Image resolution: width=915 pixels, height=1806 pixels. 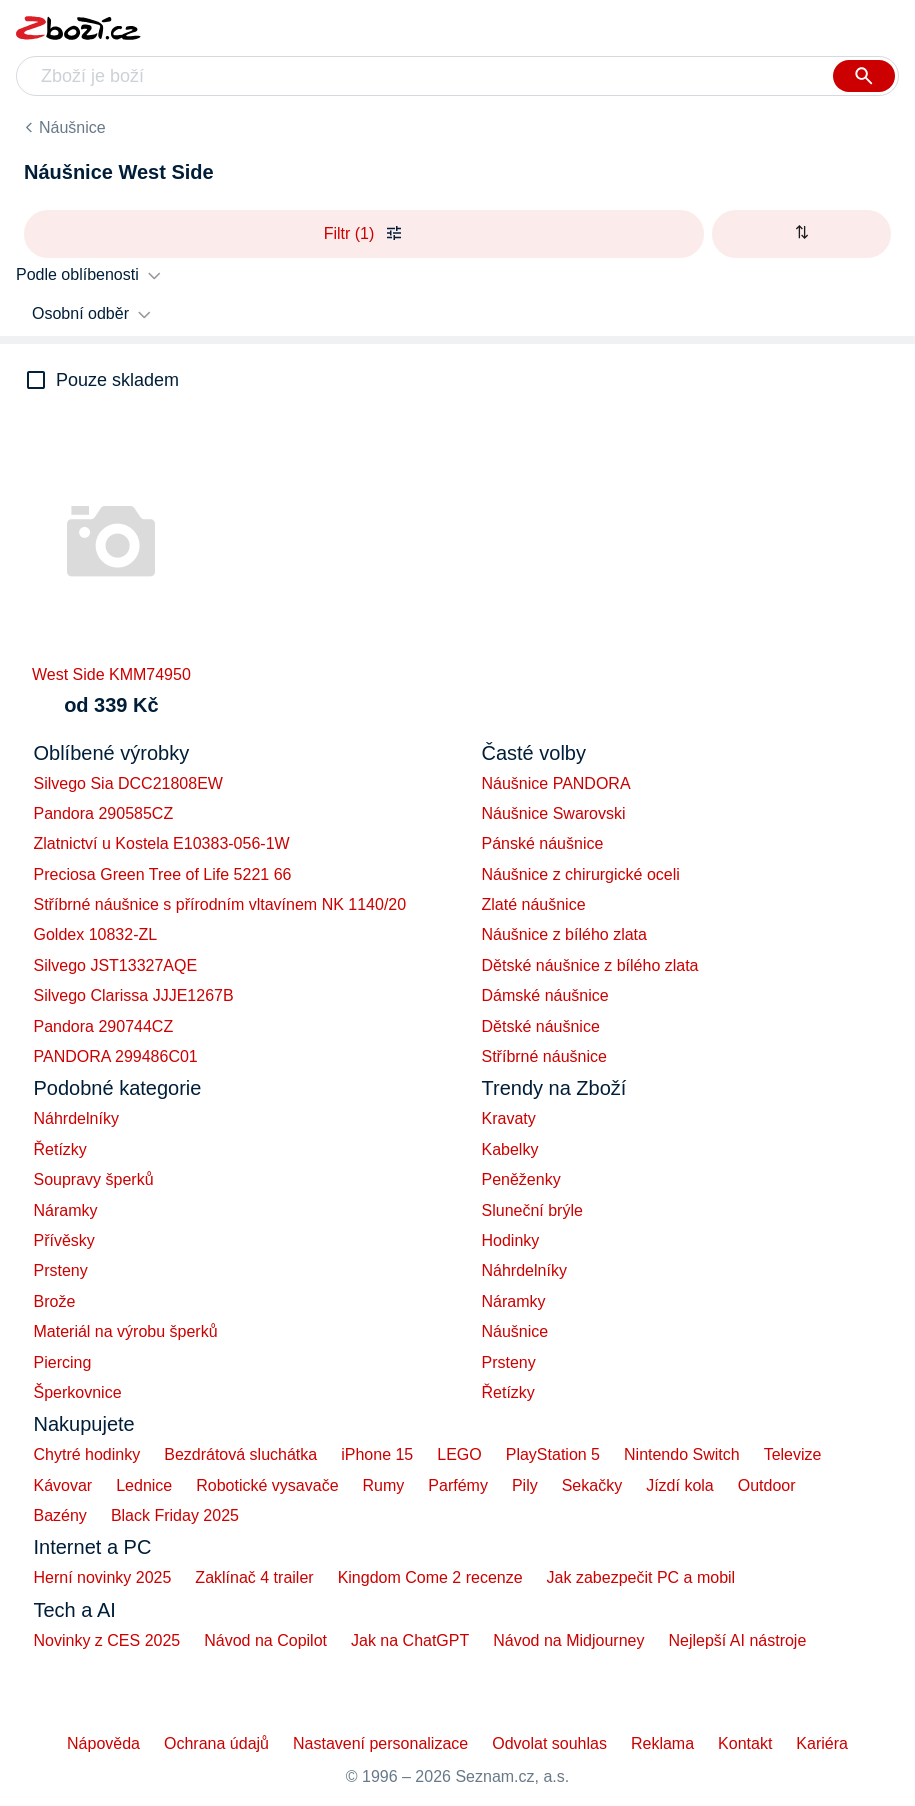 I want to click on PANDORA 299486C01, so click(x=116, y=1056).